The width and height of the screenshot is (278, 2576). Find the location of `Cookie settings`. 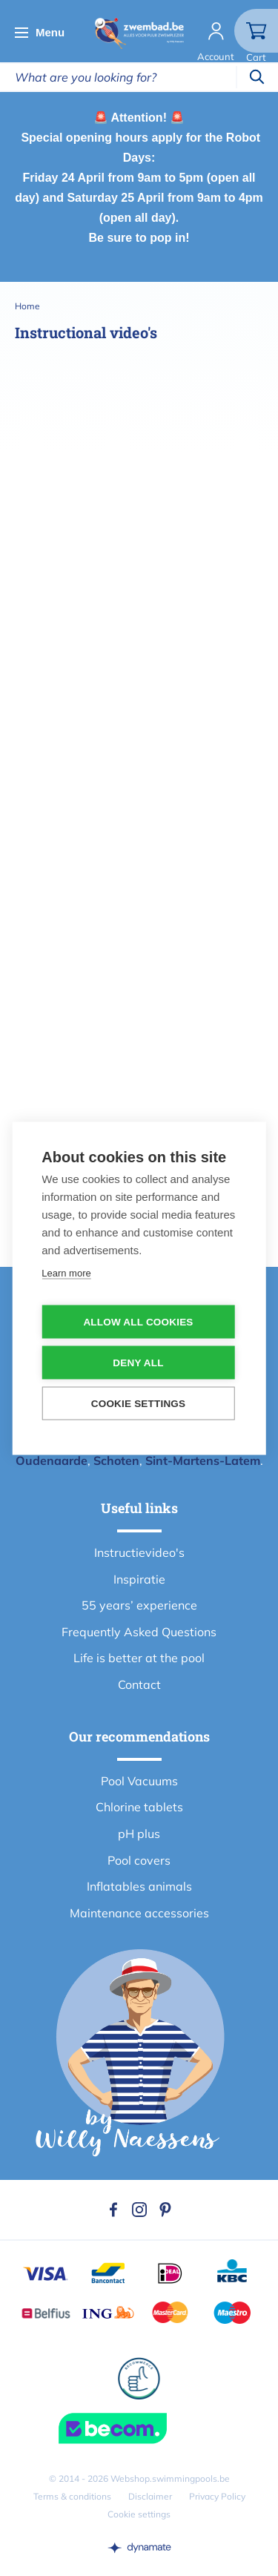

Cookie settings is located at coordinates (139, 2514).